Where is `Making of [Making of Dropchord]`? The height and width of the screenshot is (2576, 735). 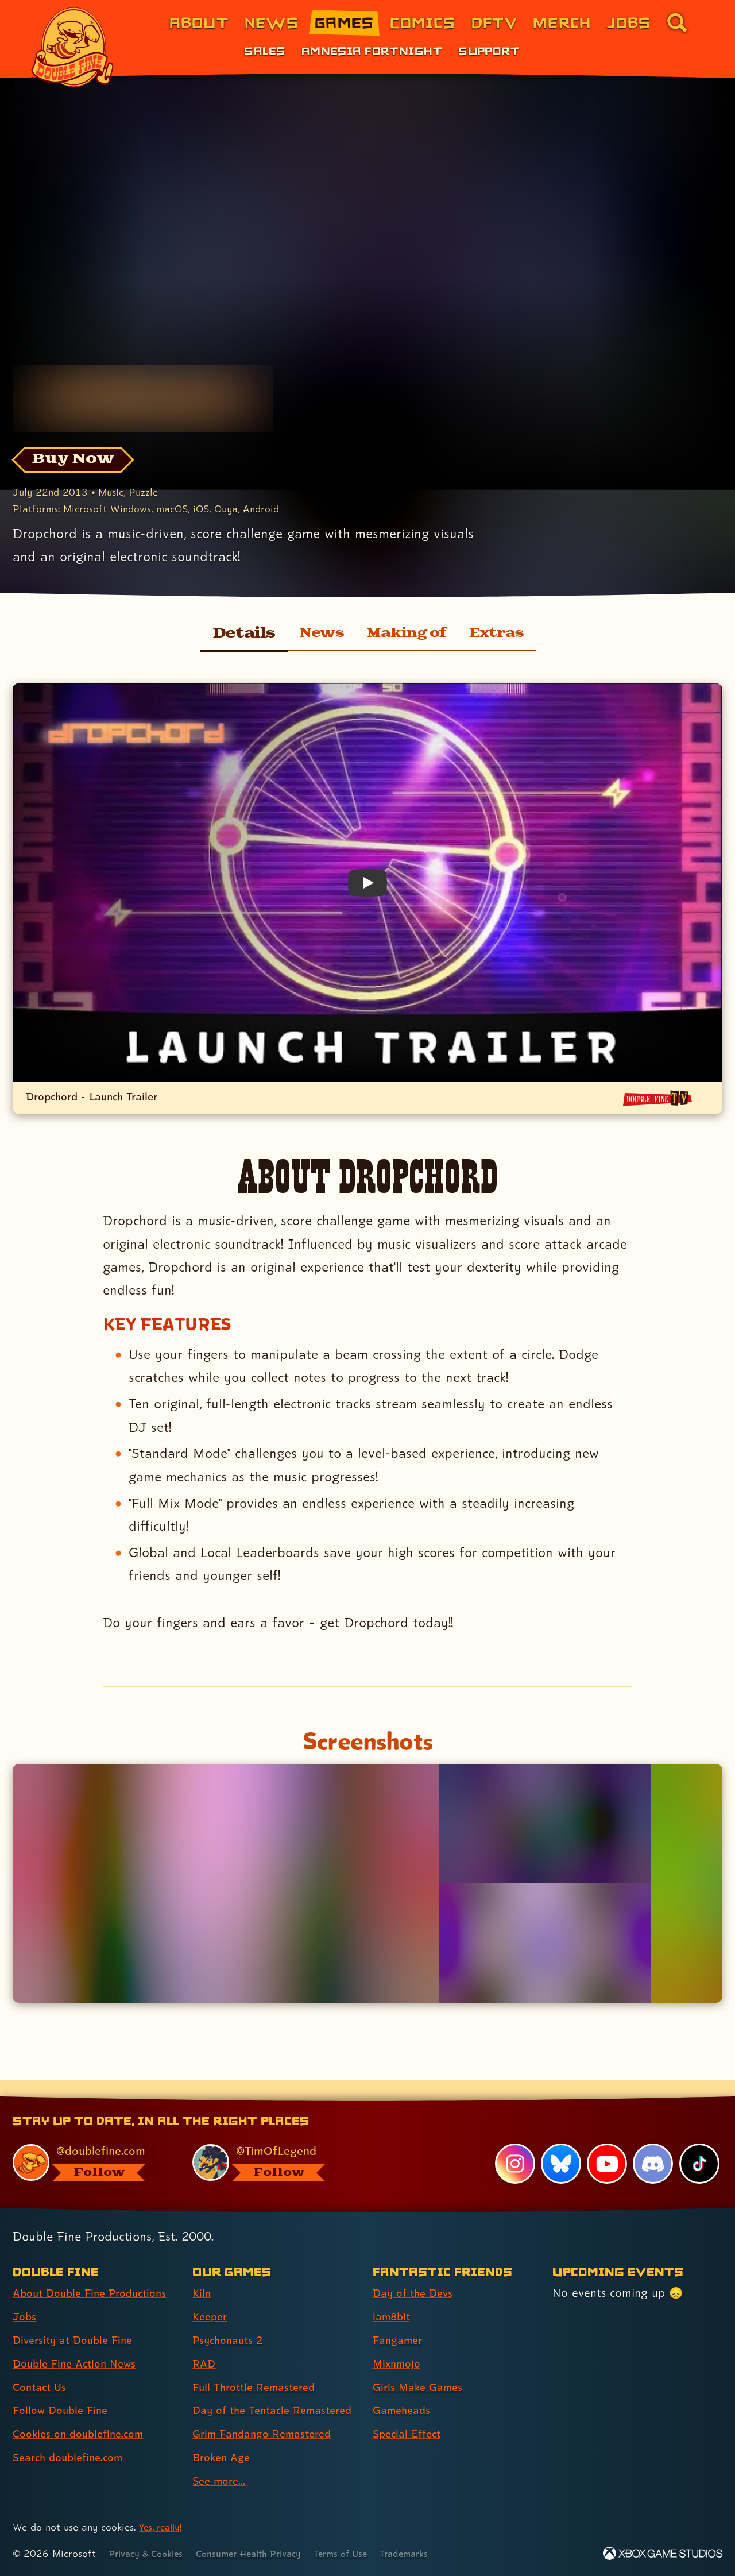 Making of [Making of Dropchord] is located at coordinates (406, 633).